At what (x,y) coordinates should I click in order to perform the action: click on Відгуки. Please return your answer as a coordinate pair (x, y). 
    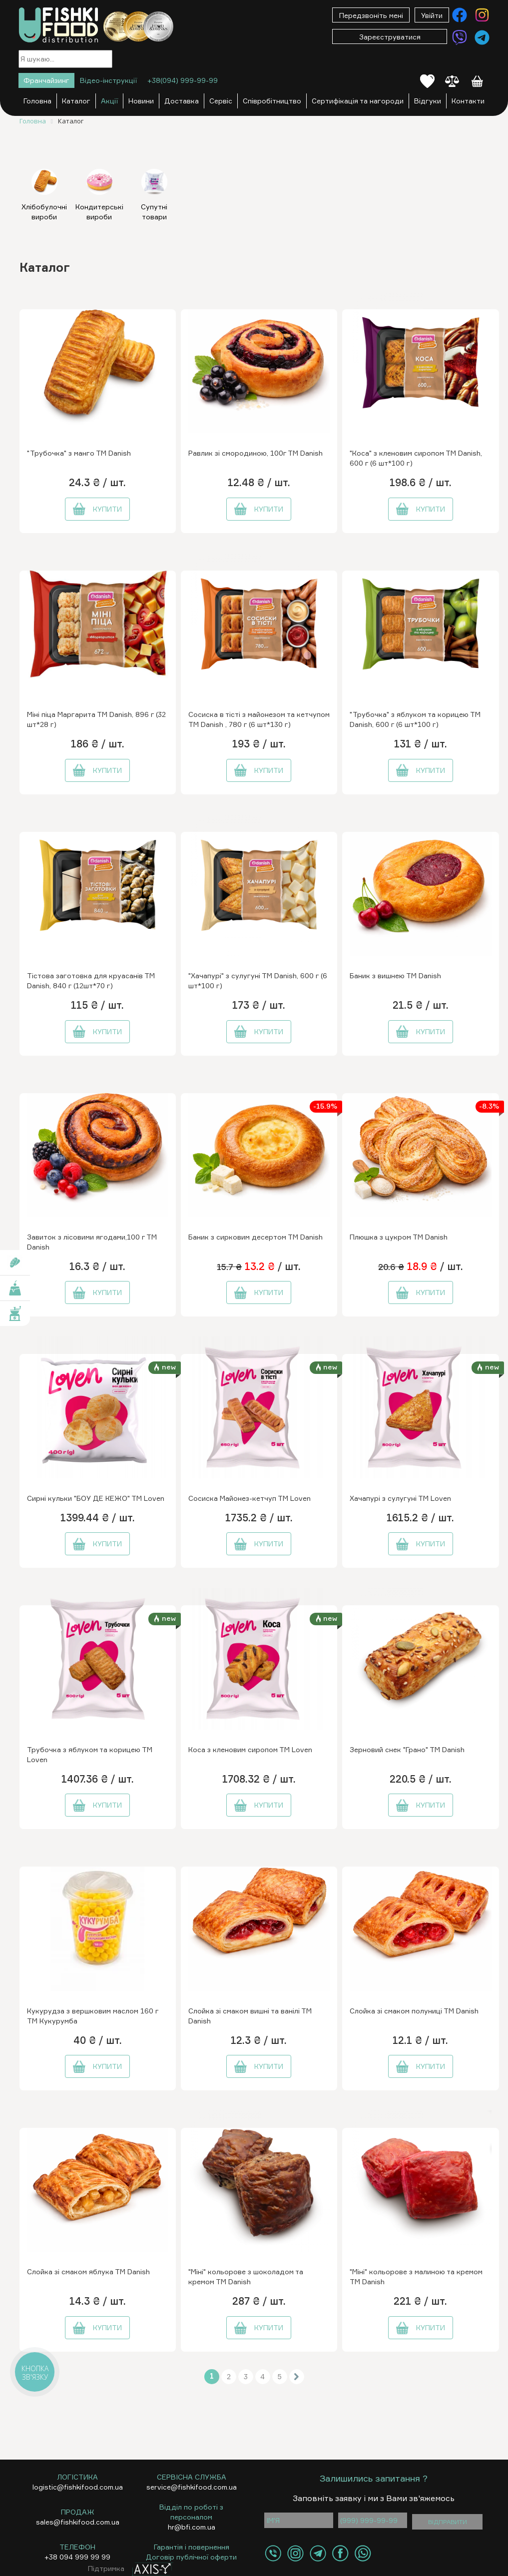
    Looking at the image, I should click on (427, 100).